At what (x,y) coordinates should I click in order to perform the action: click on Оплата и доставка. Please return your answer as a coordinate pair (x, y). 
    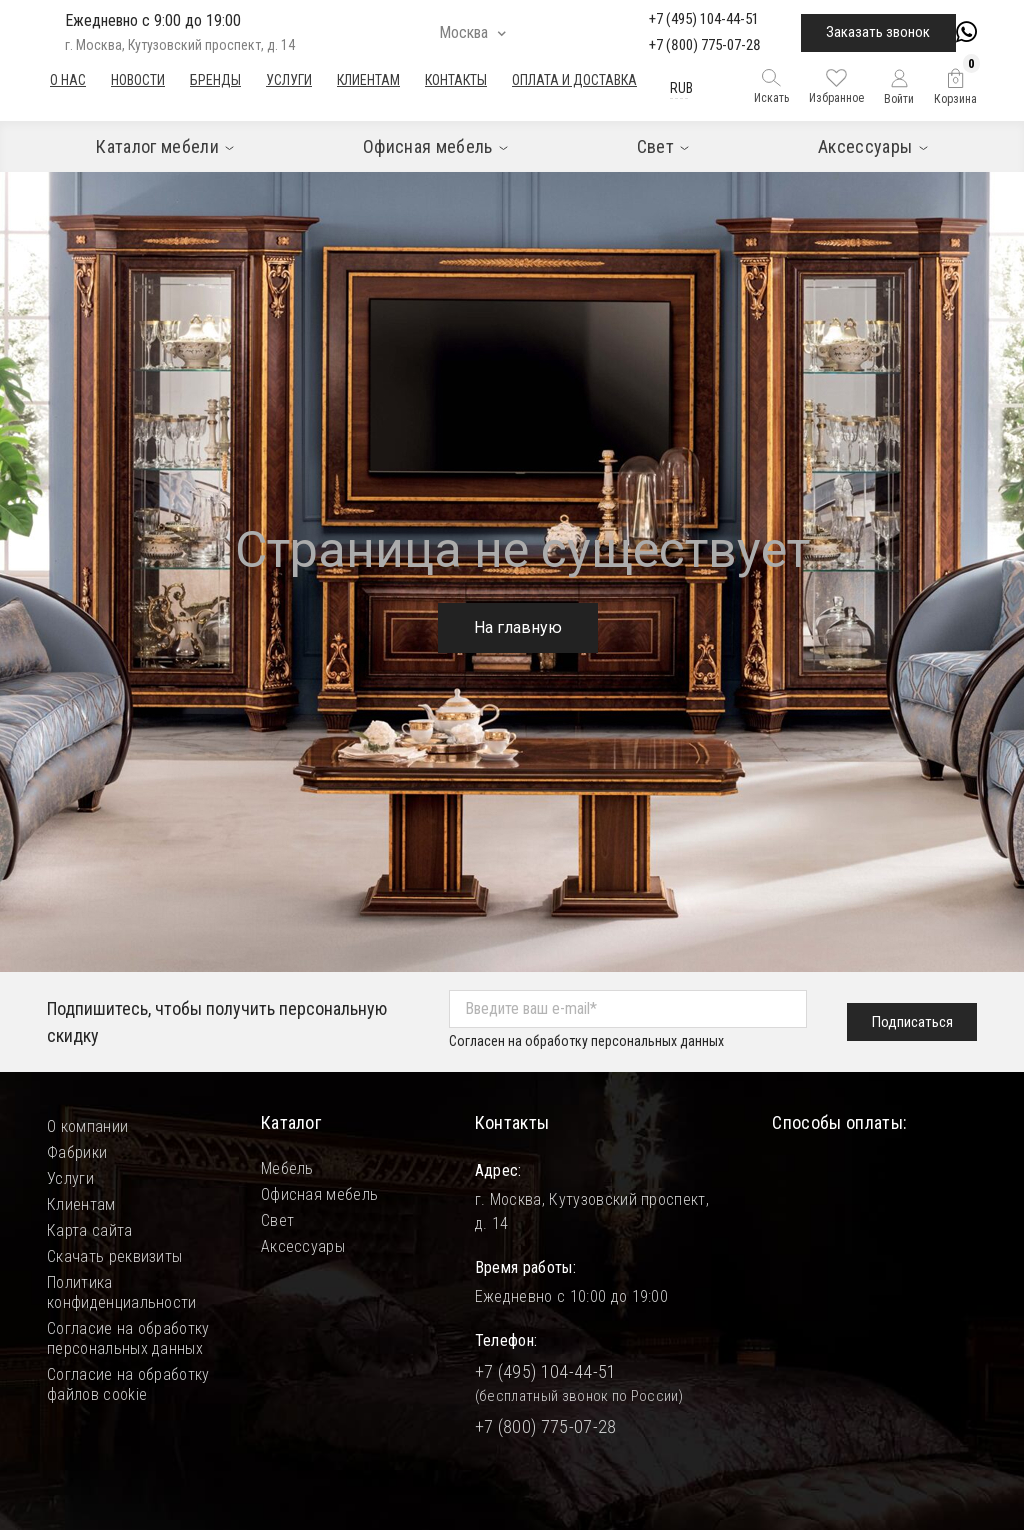
    Looking at the image, I should click on (574, 80).